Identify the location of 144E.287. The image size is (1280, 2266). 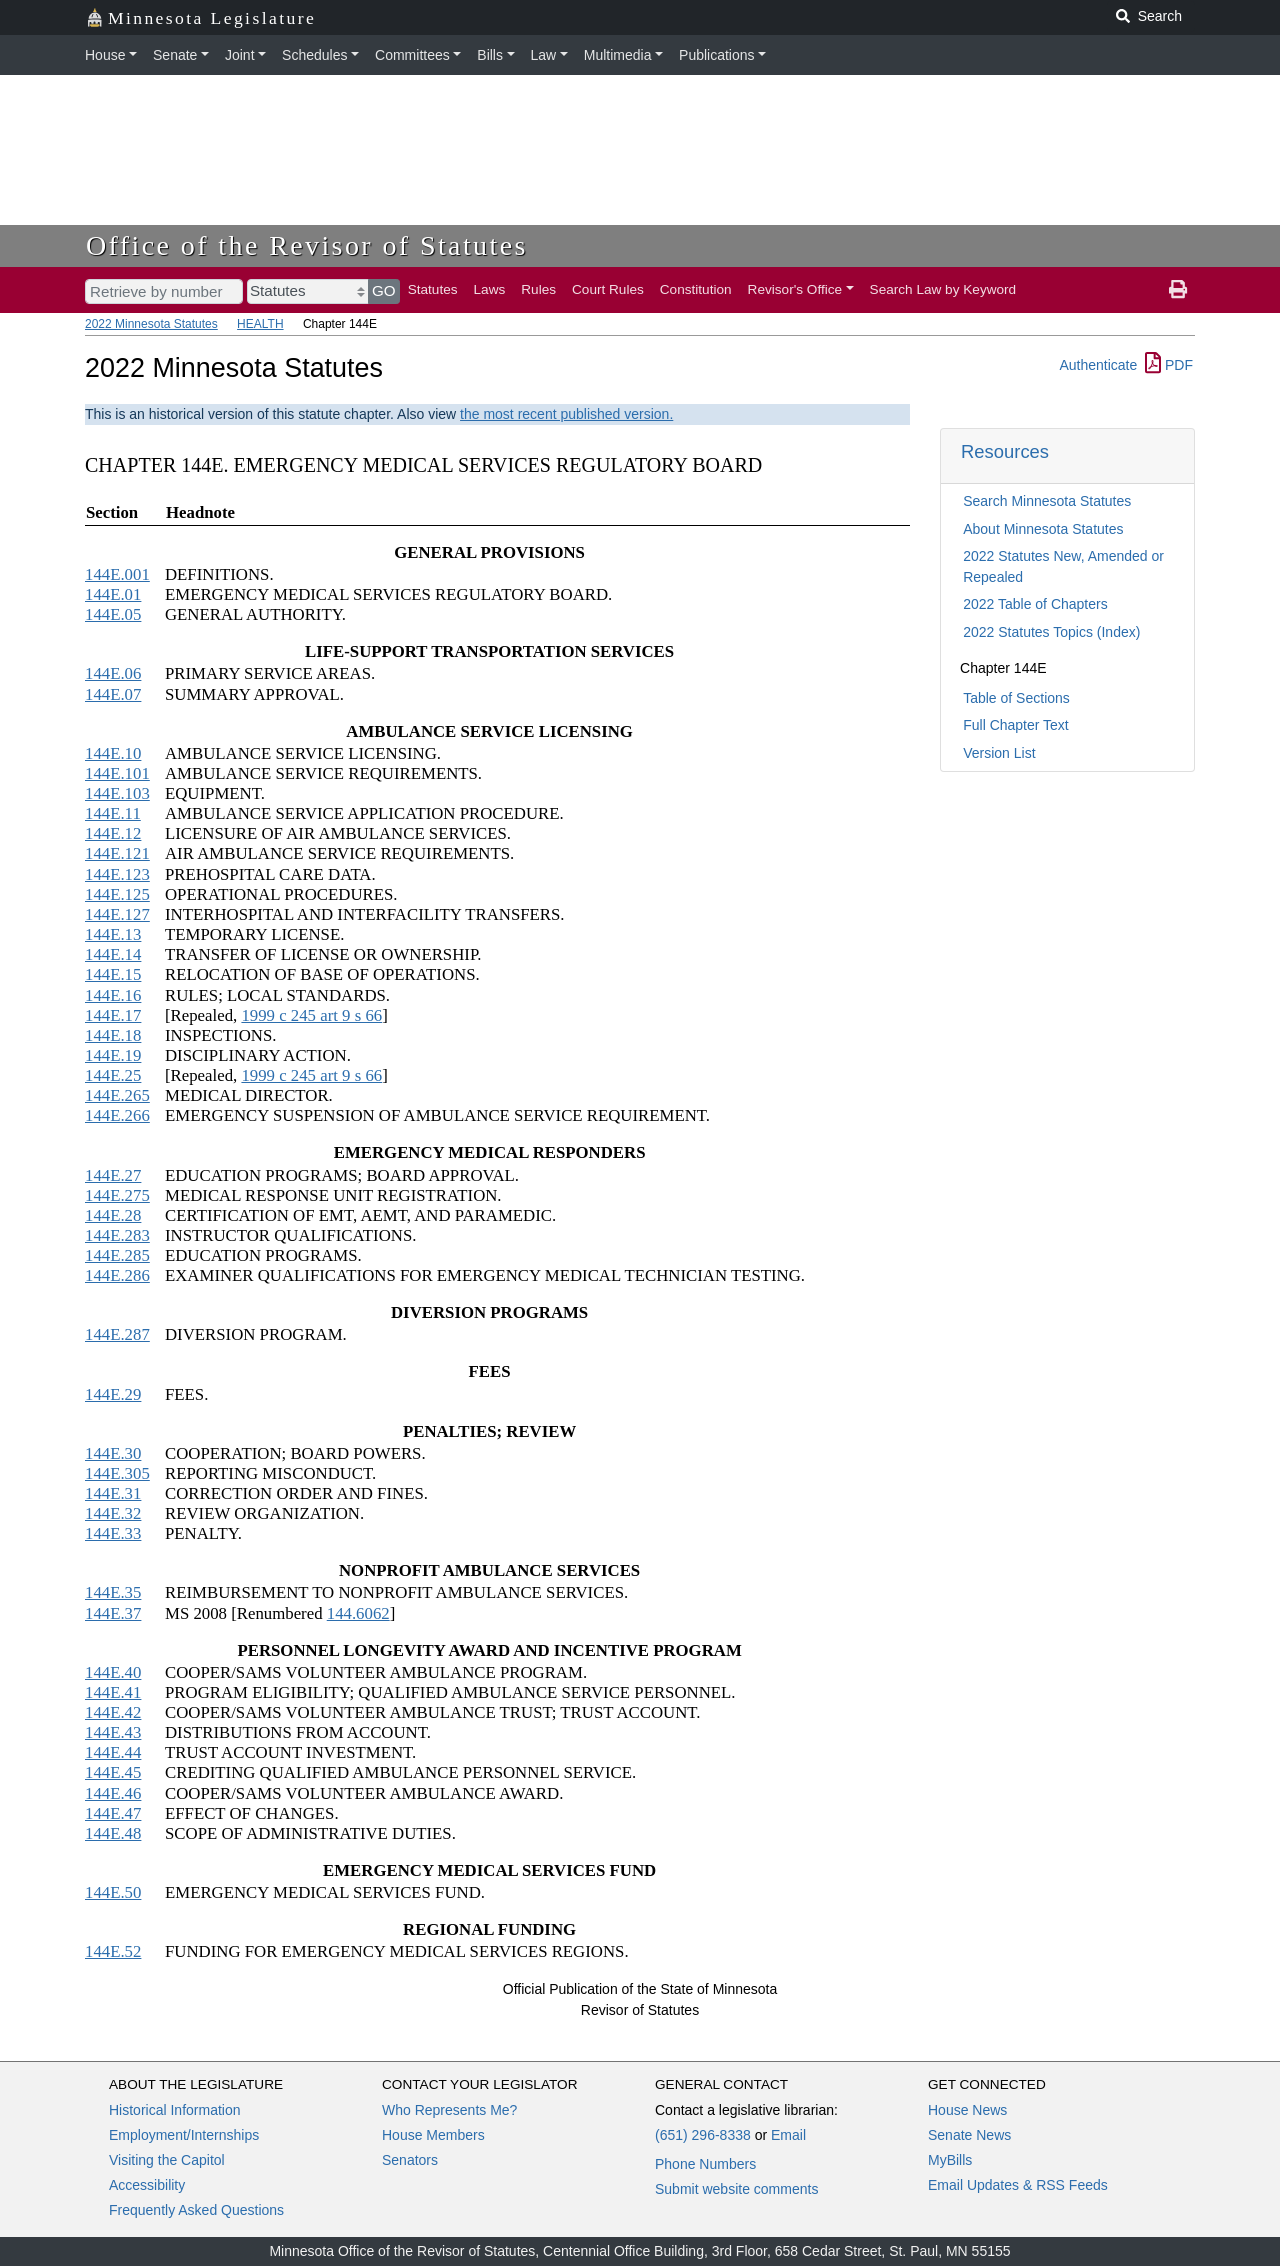
(117, 1334).